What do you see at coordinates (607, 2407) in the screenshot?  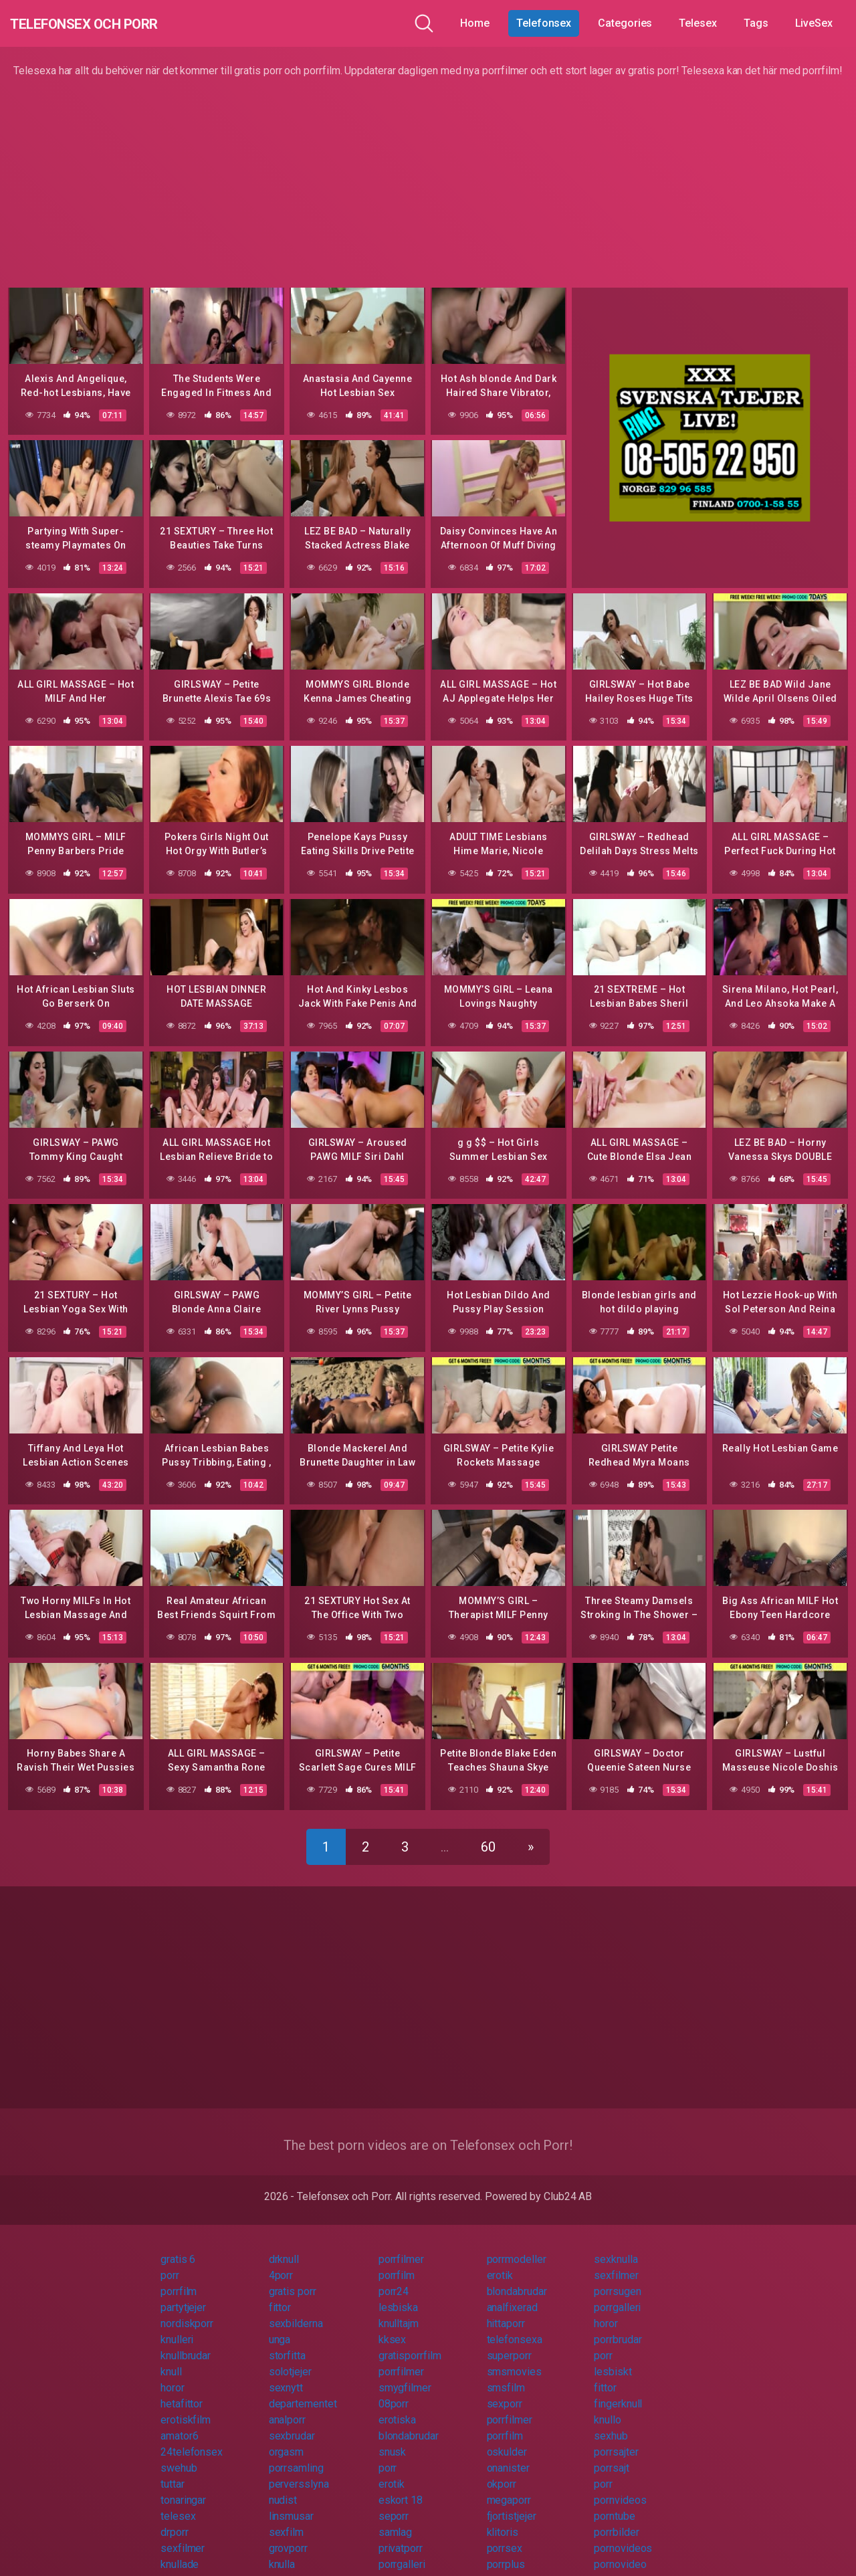 I see `knullo` at bounding box center [607, 2407].